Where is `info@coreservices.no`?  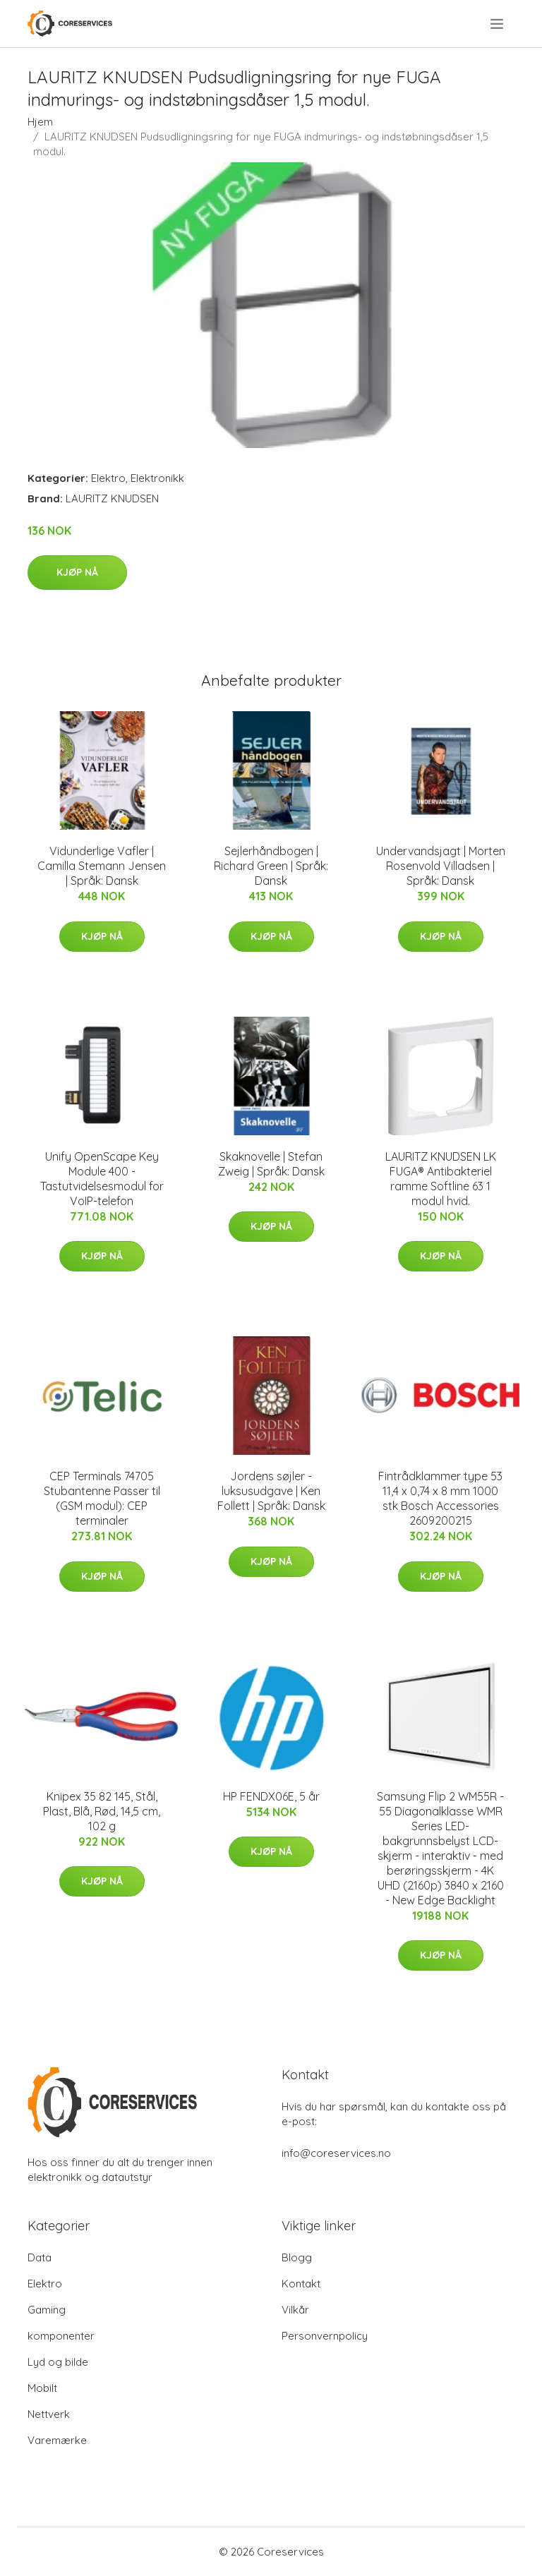
info@coreservices.no is located at coordinates (336, 2153).